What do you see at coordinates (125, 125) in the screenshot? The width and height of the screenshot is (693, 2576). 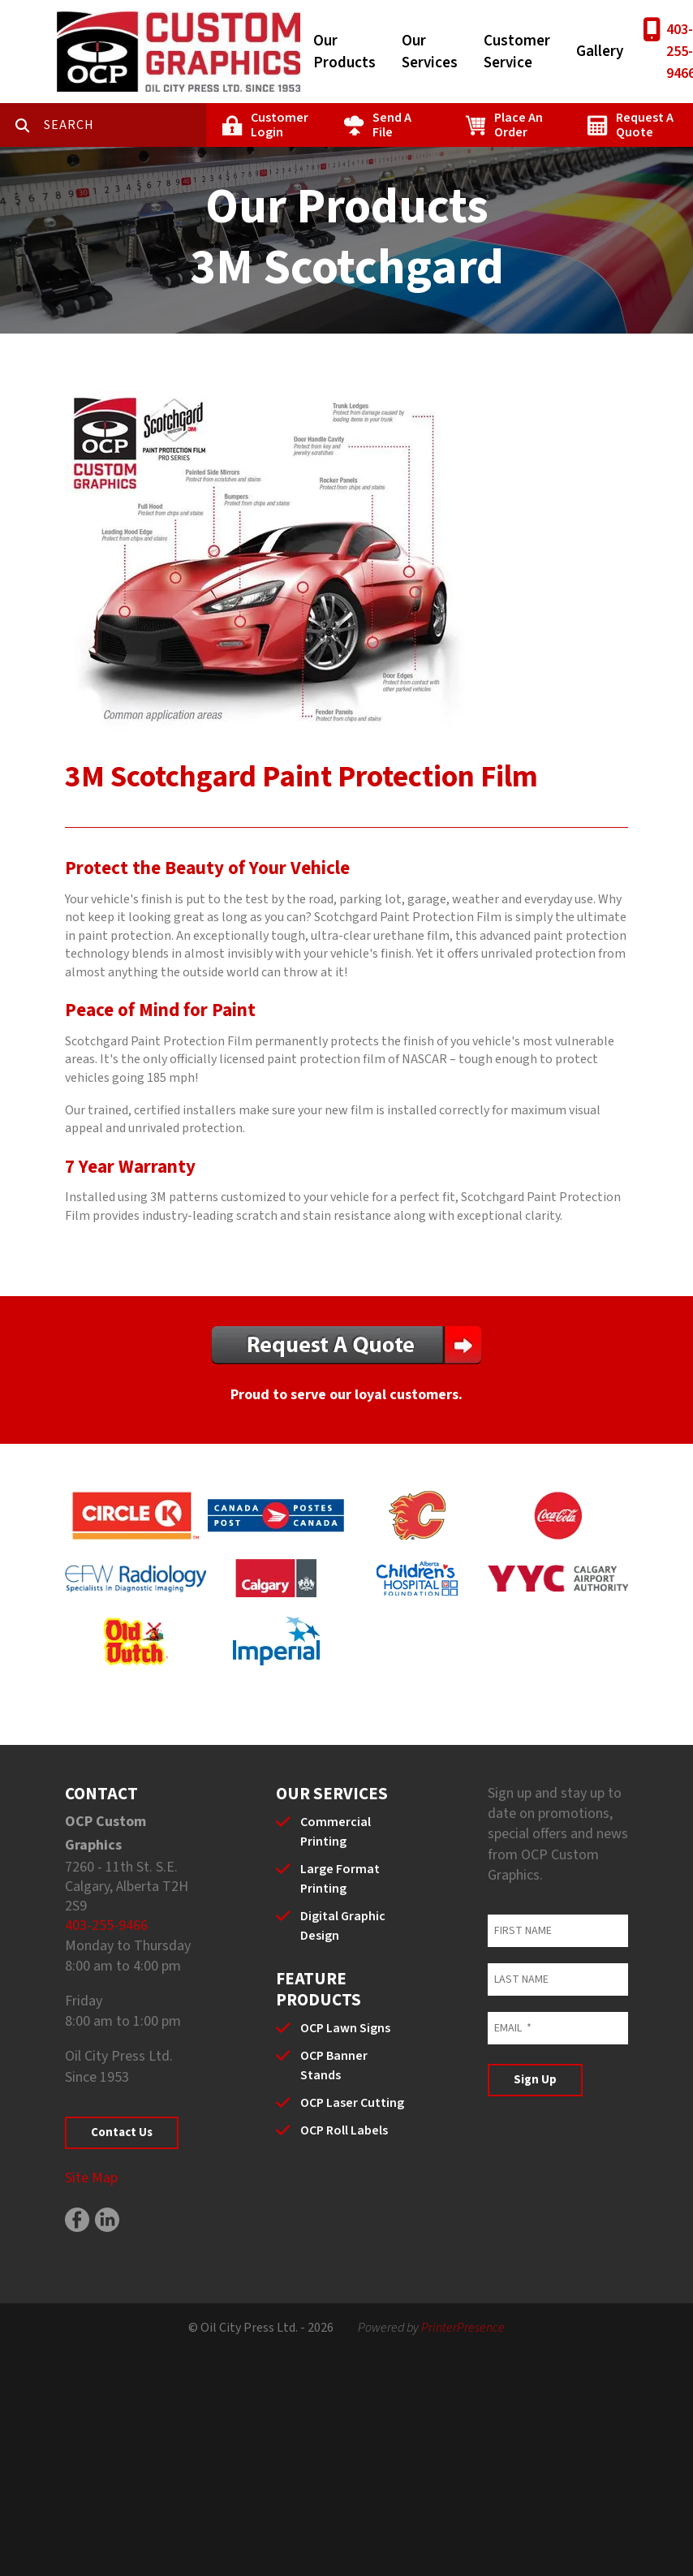 I see `[combobox]` at bounding box center [125, 125].